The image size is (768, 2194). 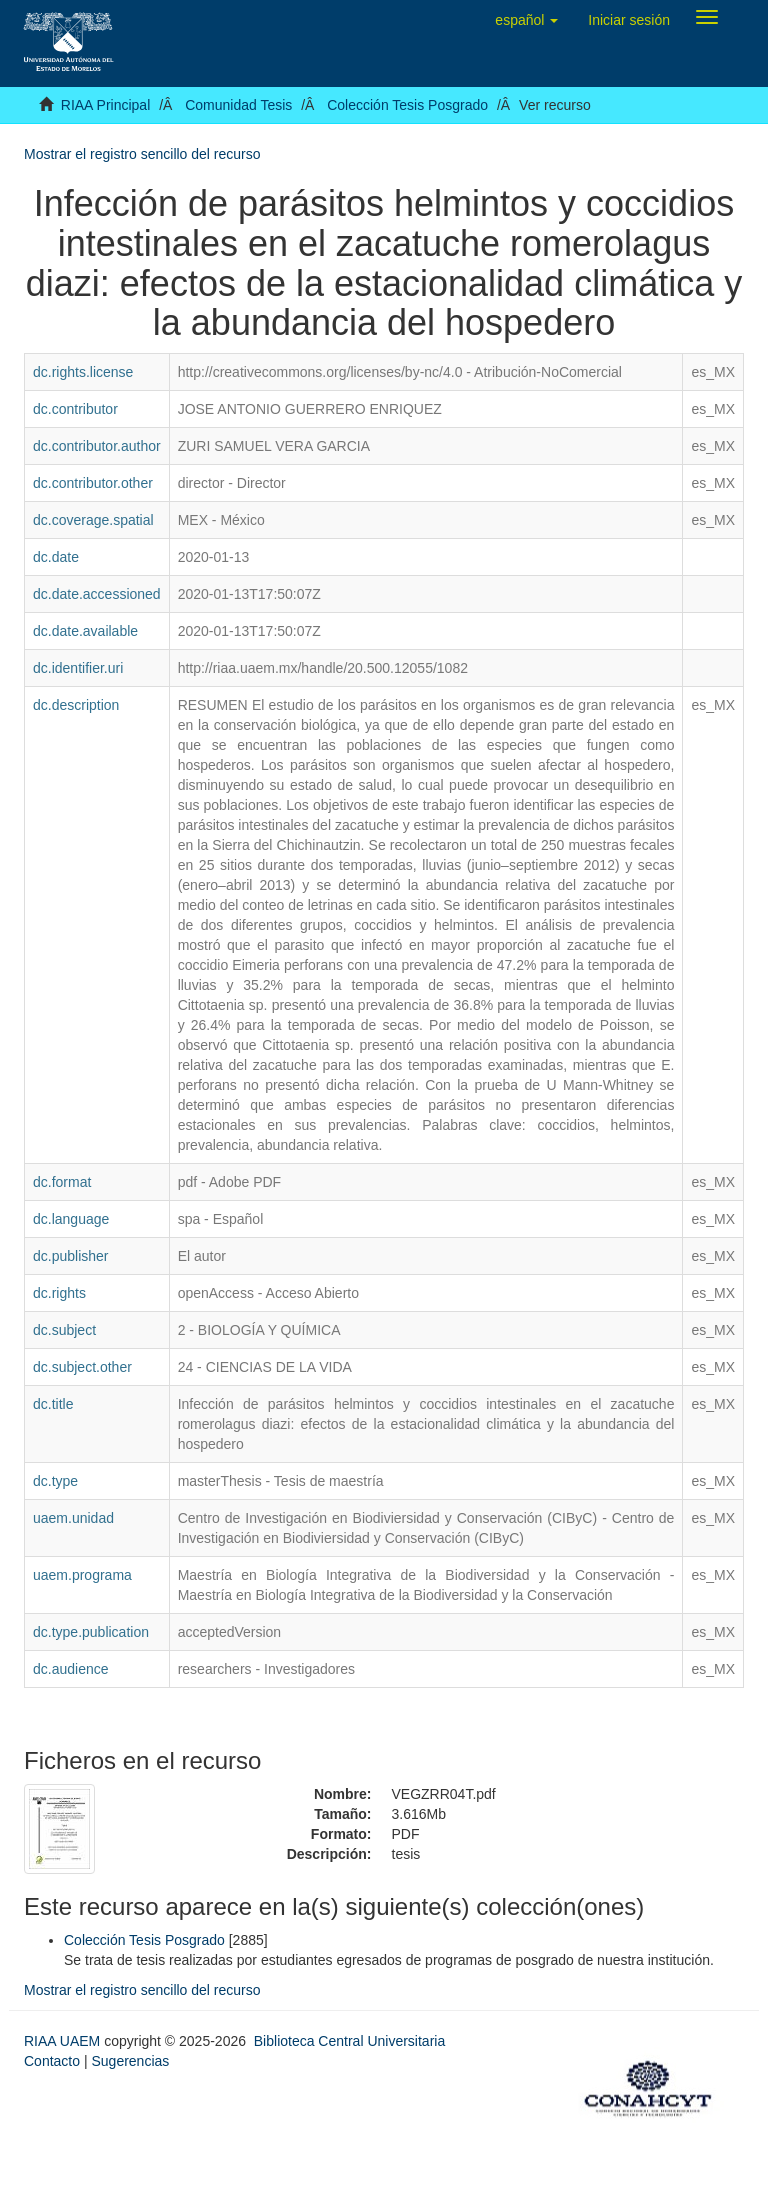 What do you see at coordinates (64, 2041) in the screenshot?
I see `RIAA UAEM` at bounding box center [64, 2041].